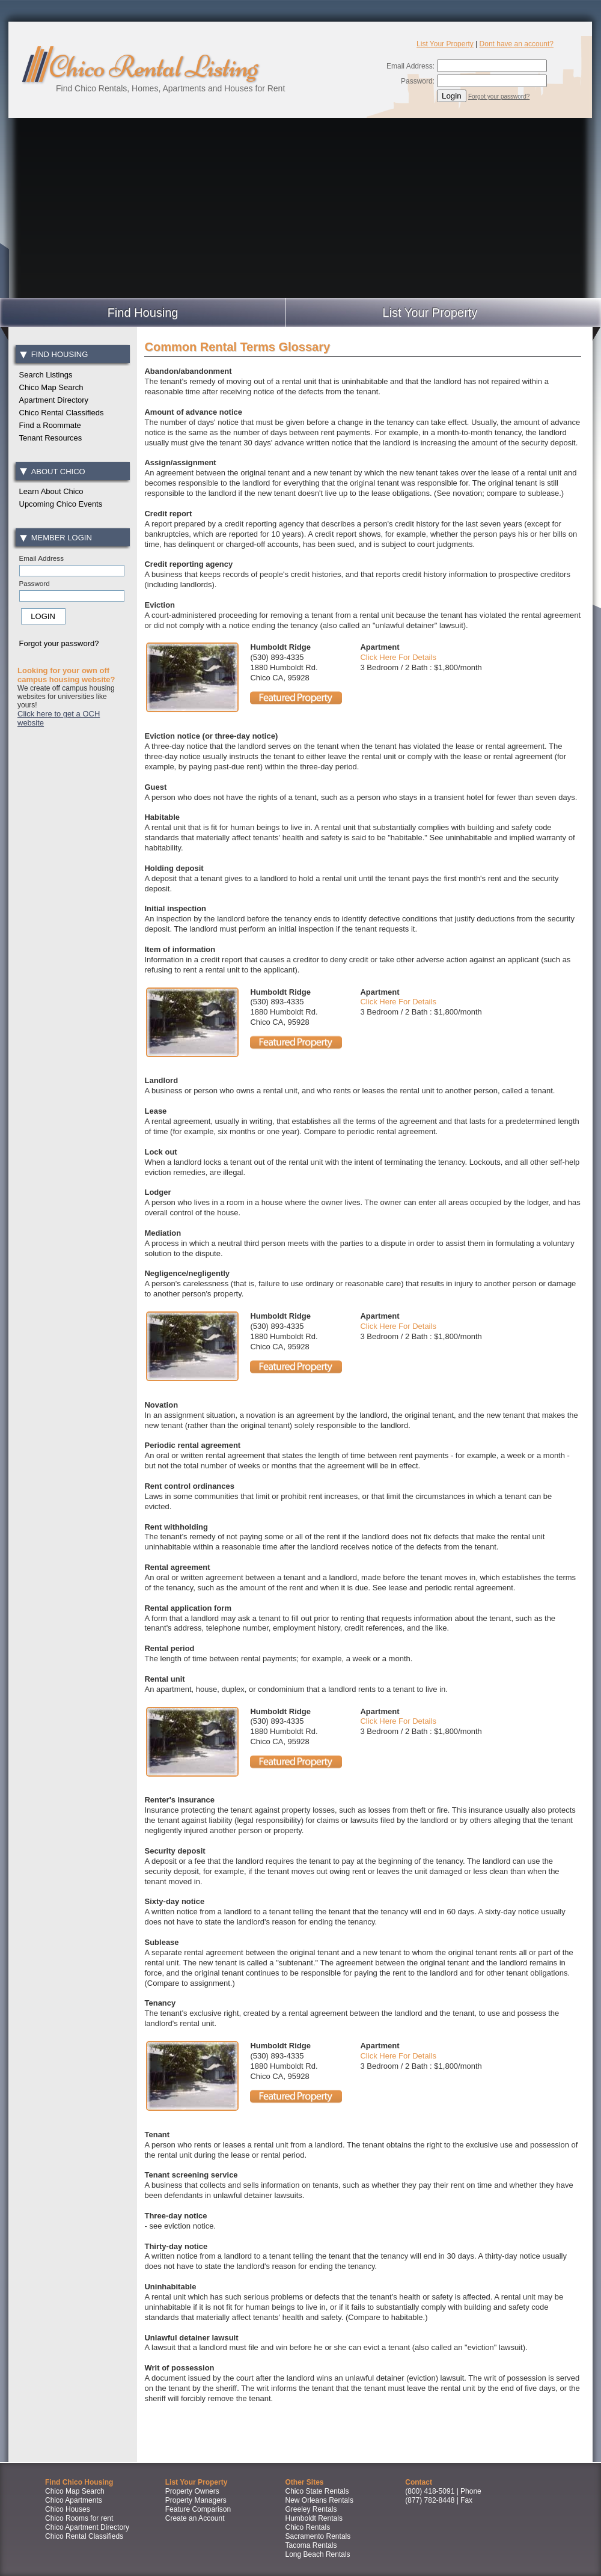 This screenshot has width=601, height=2576. I want to click on Looking for your own off campus housing website?, so click(66, 675).